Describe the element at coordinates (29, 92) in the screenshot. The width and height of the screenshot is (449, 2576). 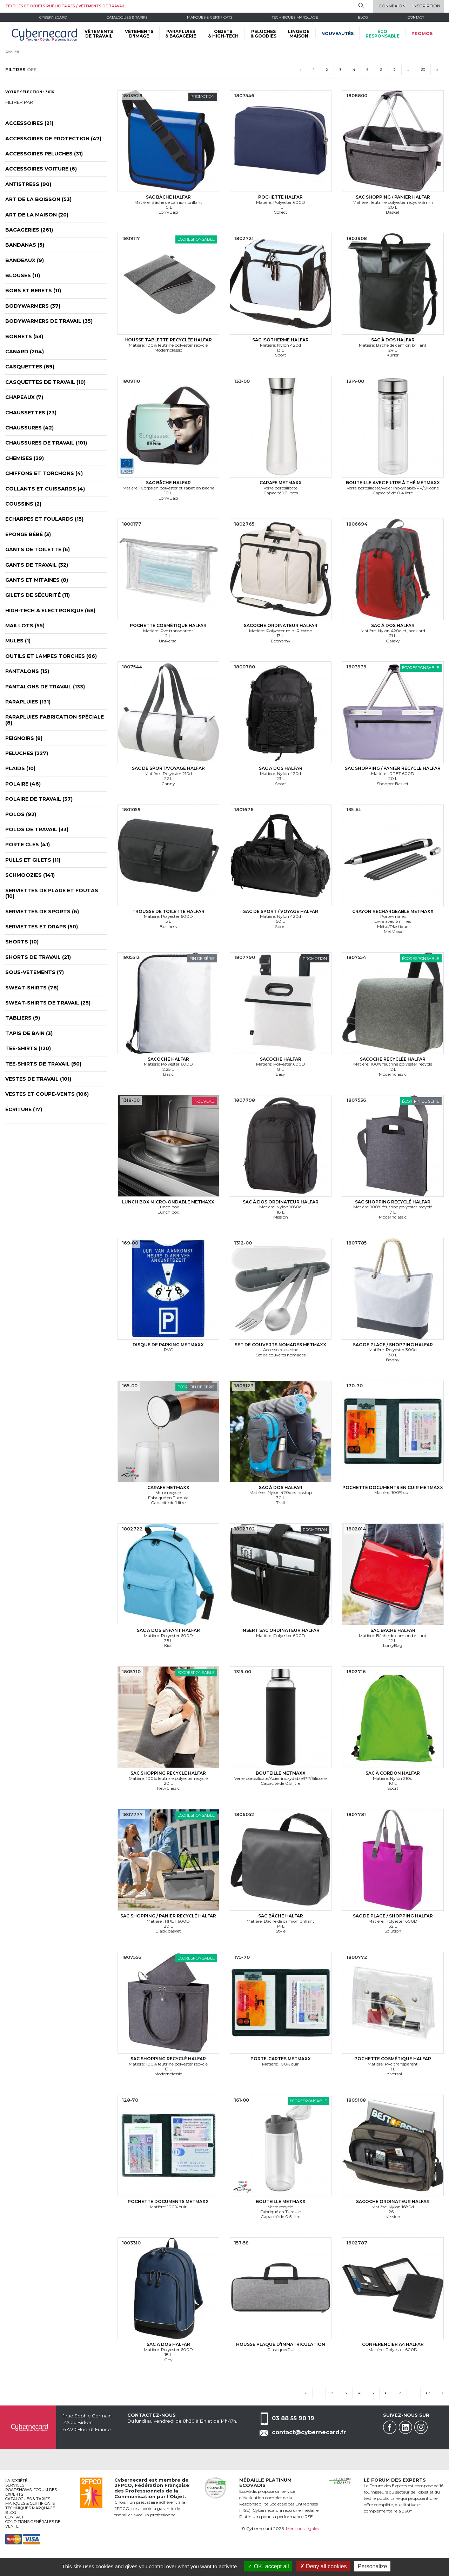
I see `Votre sélection : 3016` at that location.